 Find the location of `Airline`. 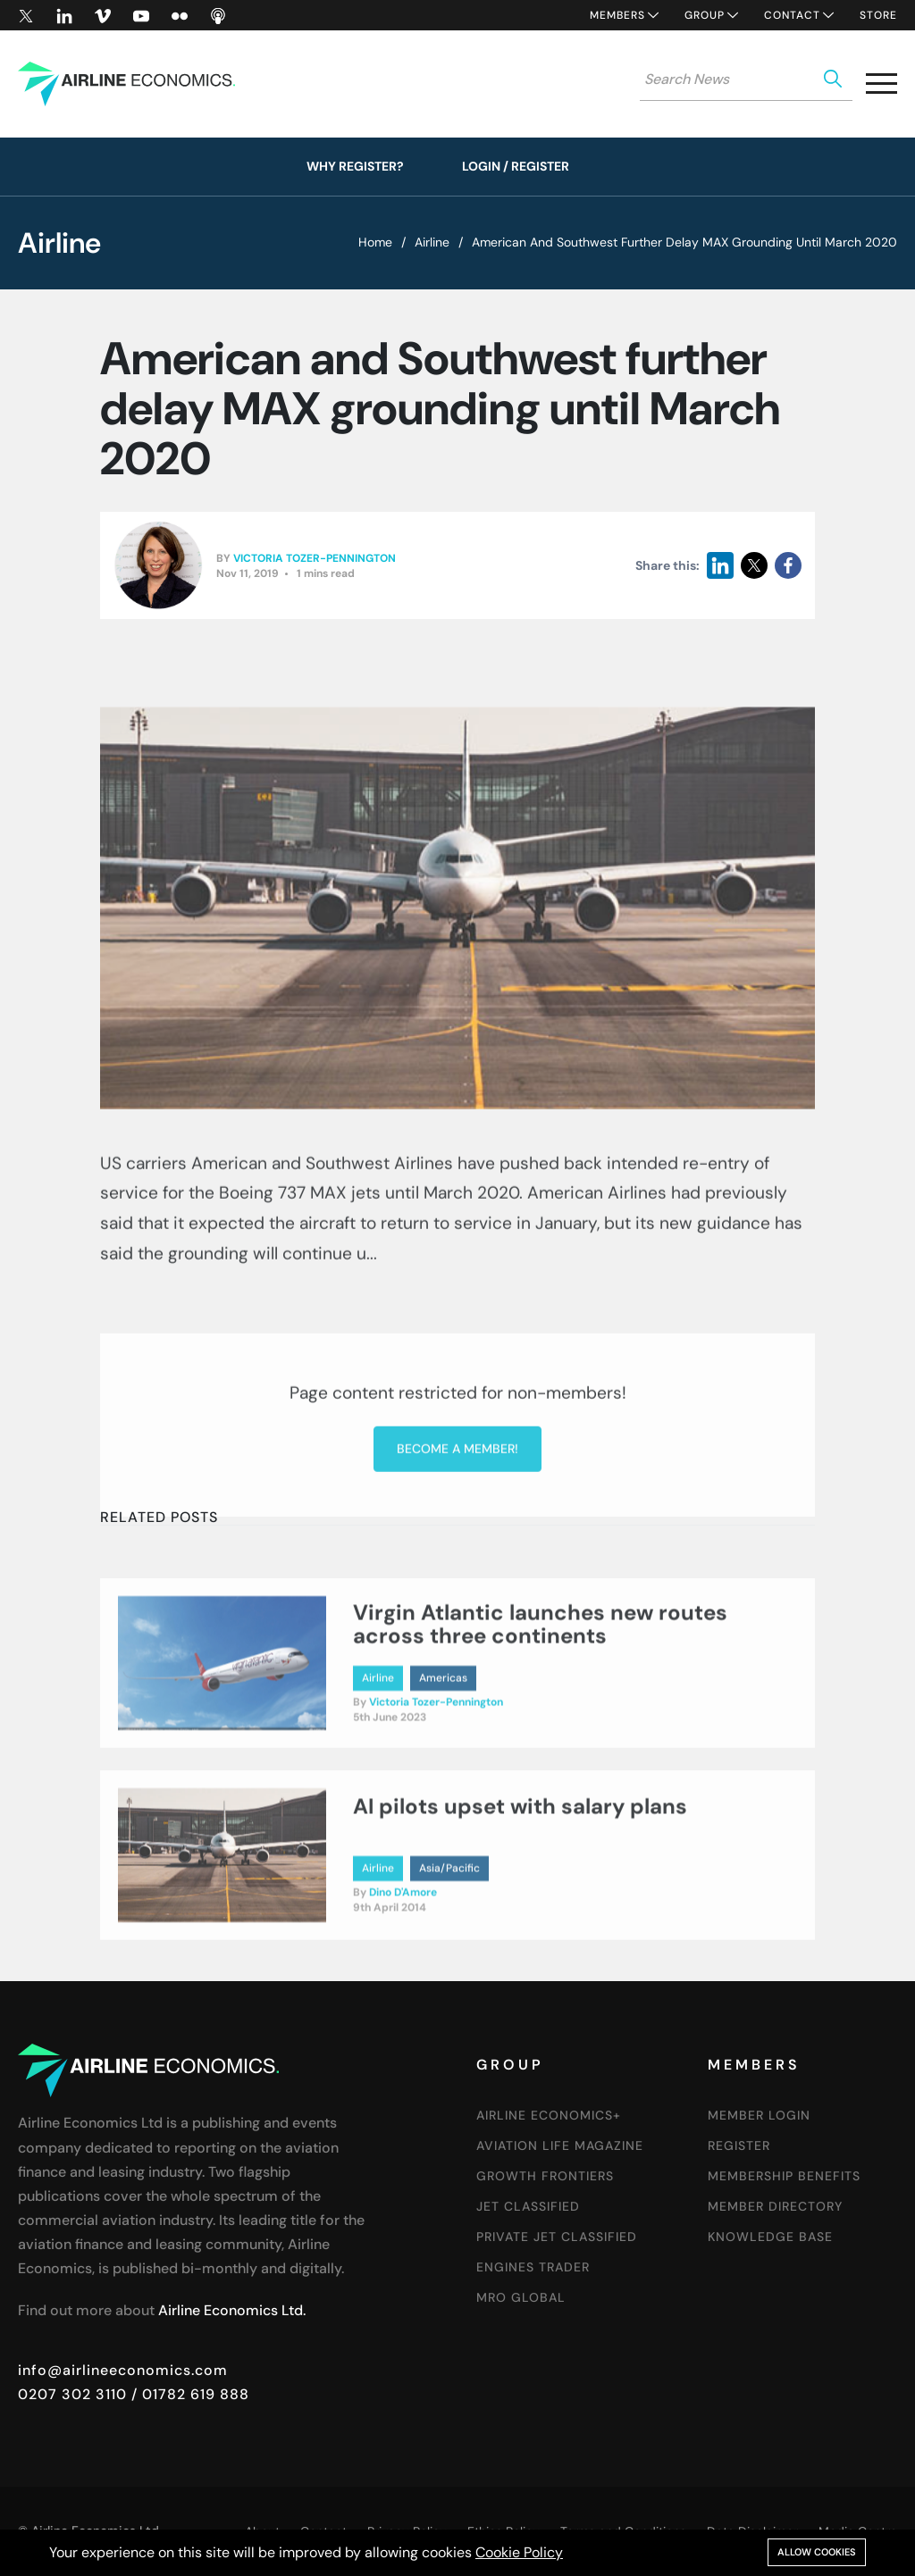

Airline is located at coordinates (432, 242).